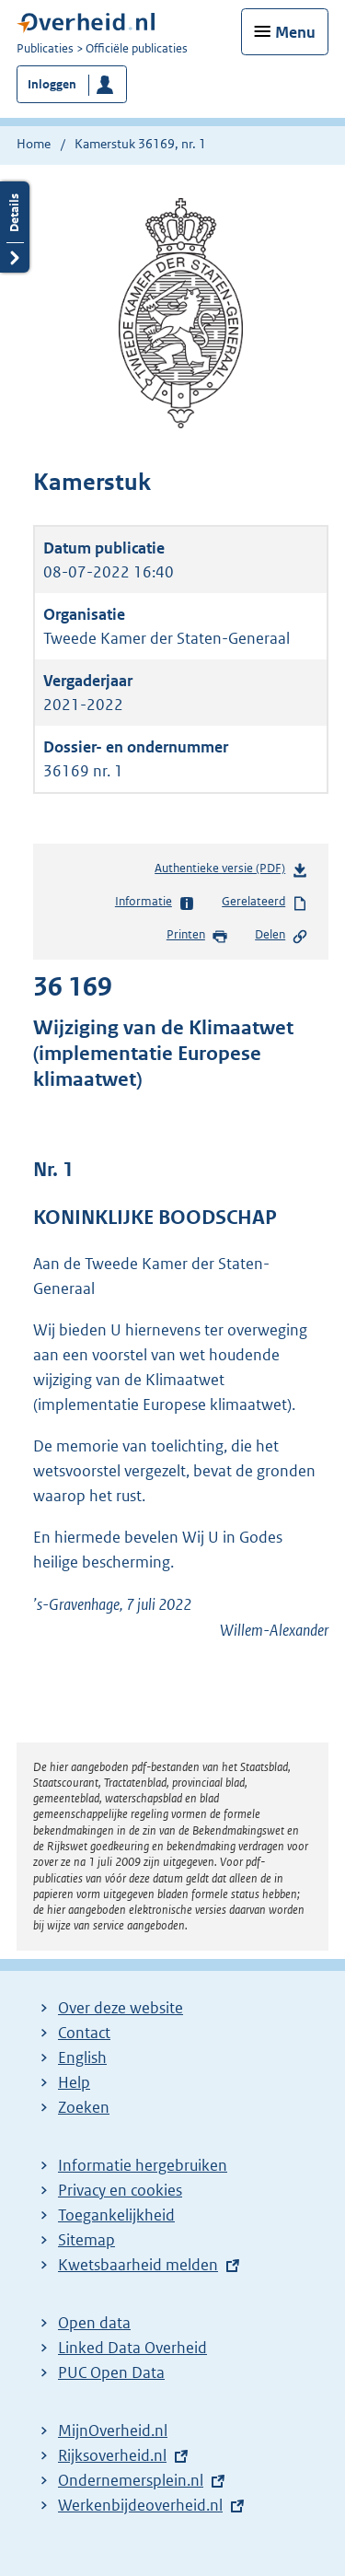 The width and height of the screenshot is (345, 2576). What do you see at coordinates (120, 2190) in the screenshot?
I see `Privacy en cookies` at bounding box center [120, 2190].